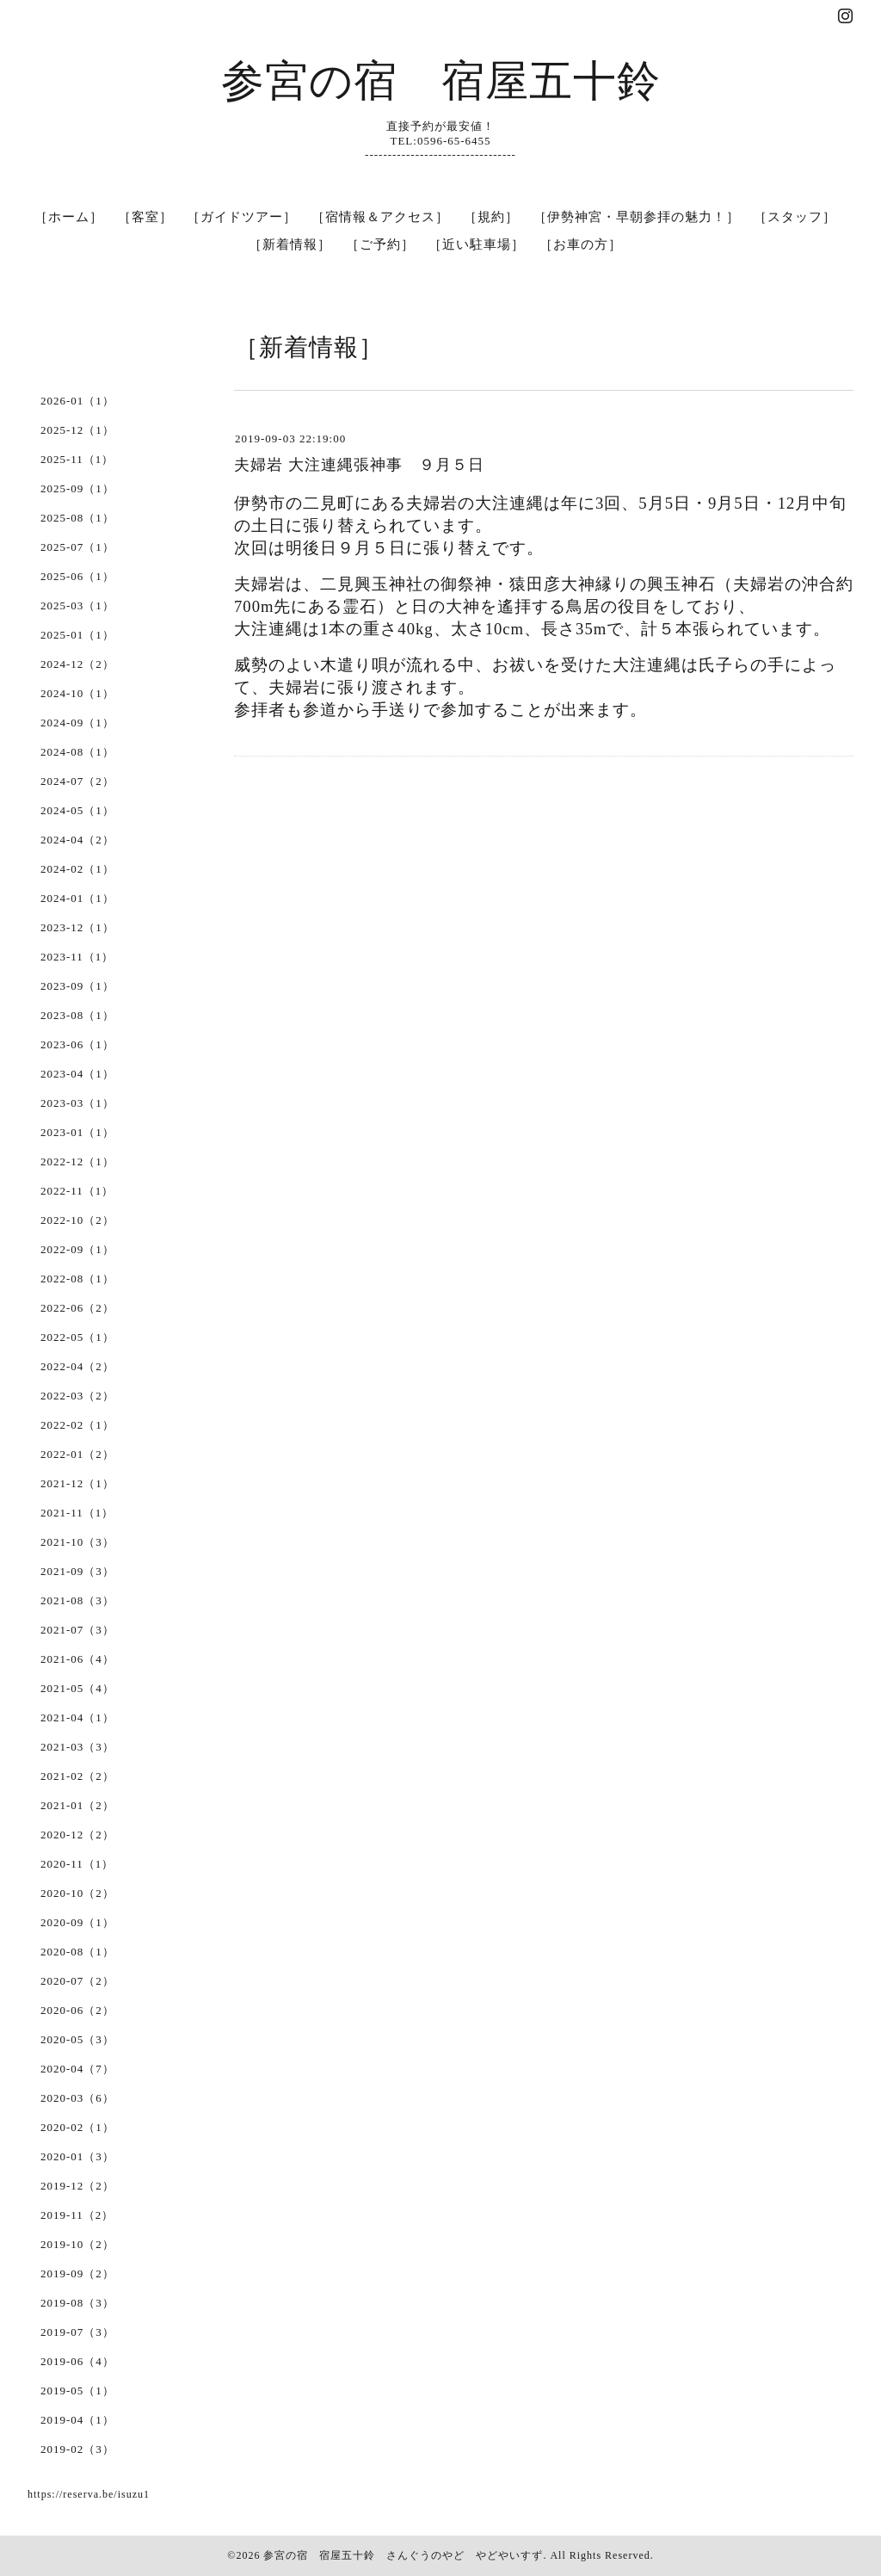 The width and height of the screenshot is (881, 2576). I want to click on 2019-12（2）, so click(77, 2185).